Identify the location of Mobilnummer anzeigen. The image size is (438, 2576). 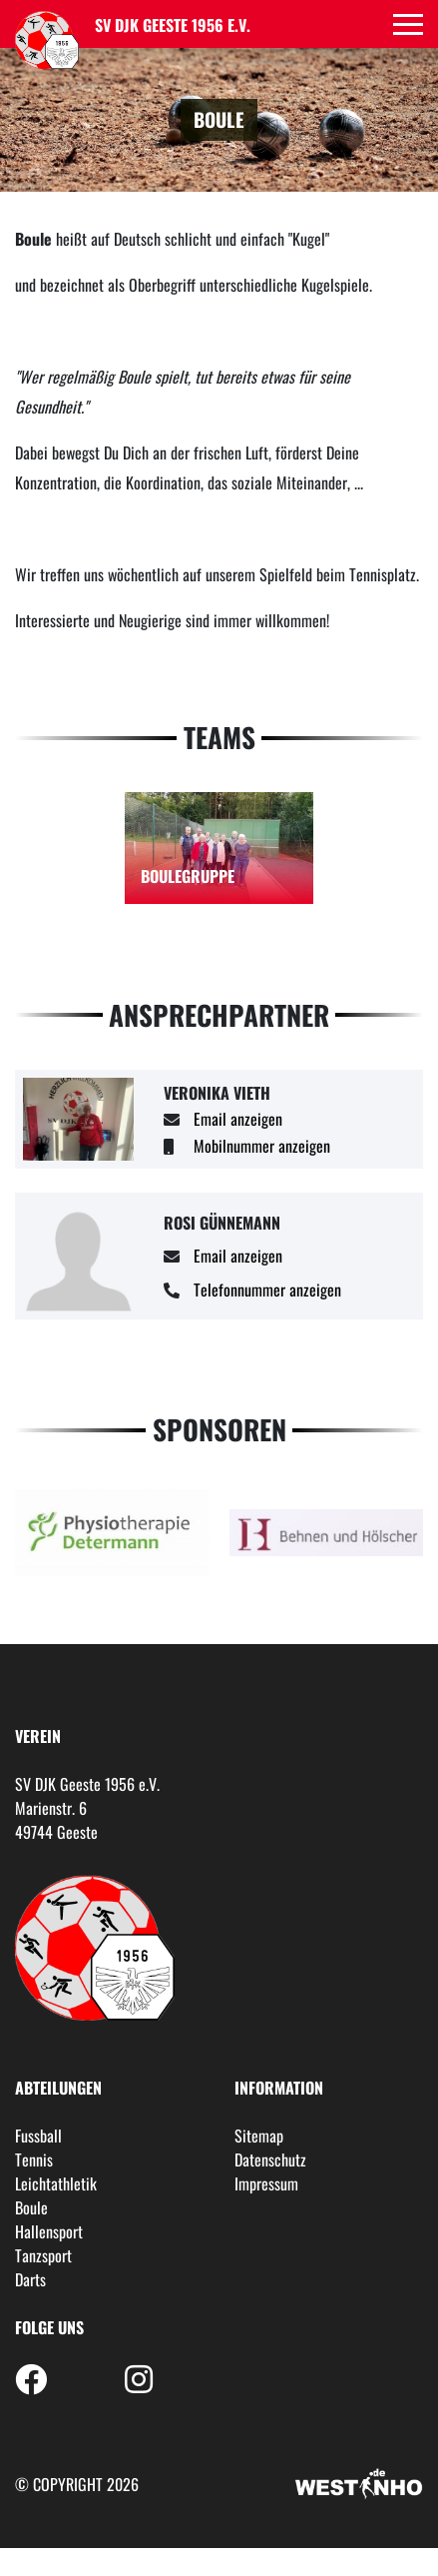
(262, 1146).